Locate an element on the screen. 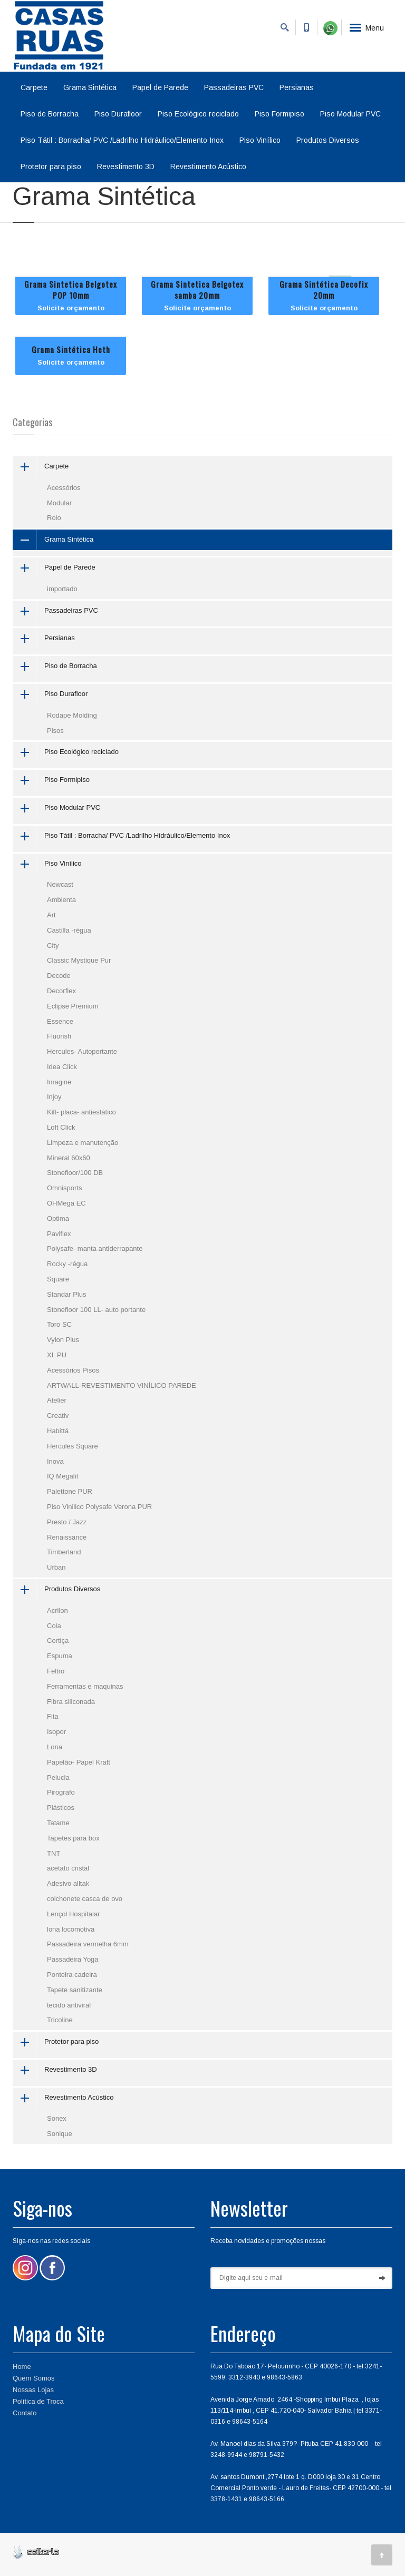  Pisos is located at coordinates (55, 730).